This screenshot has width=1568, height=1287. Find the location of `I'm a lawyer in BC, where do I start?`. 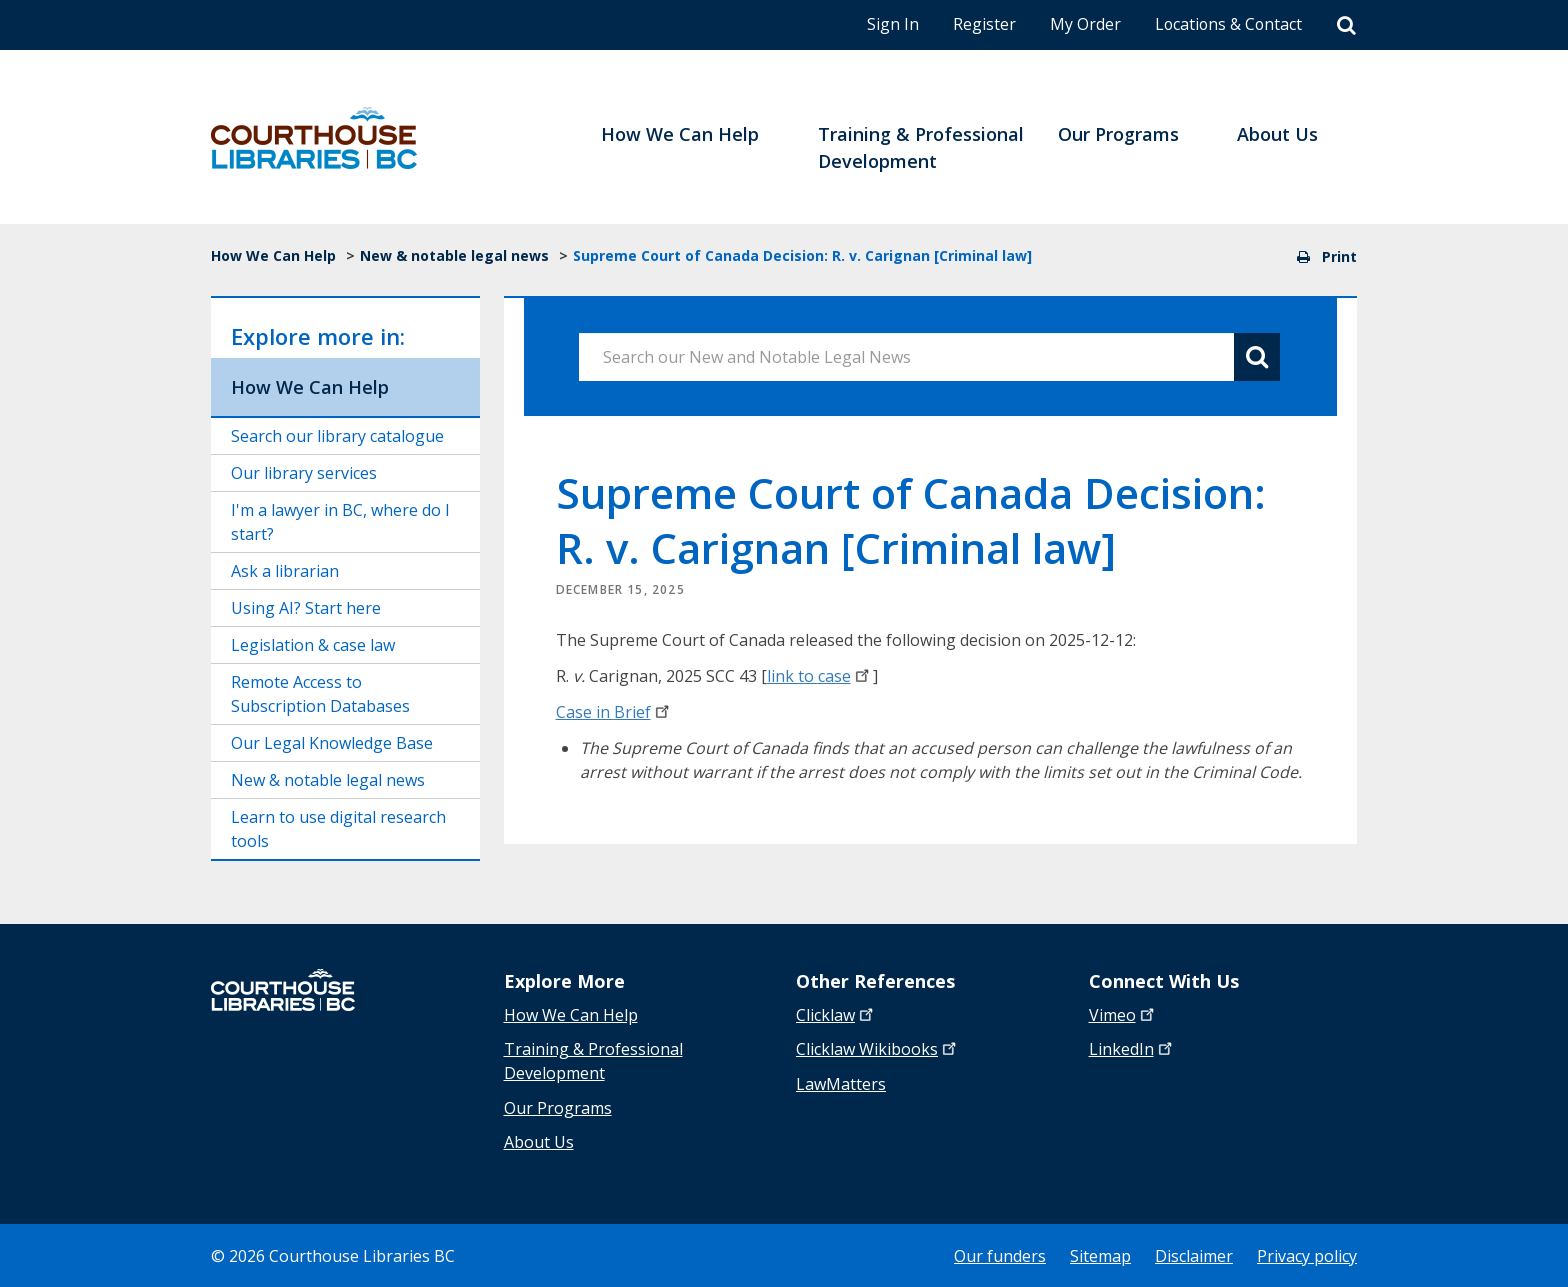

I'm a lawyer in BC, where do I start? is located at coordinates (340, 522).